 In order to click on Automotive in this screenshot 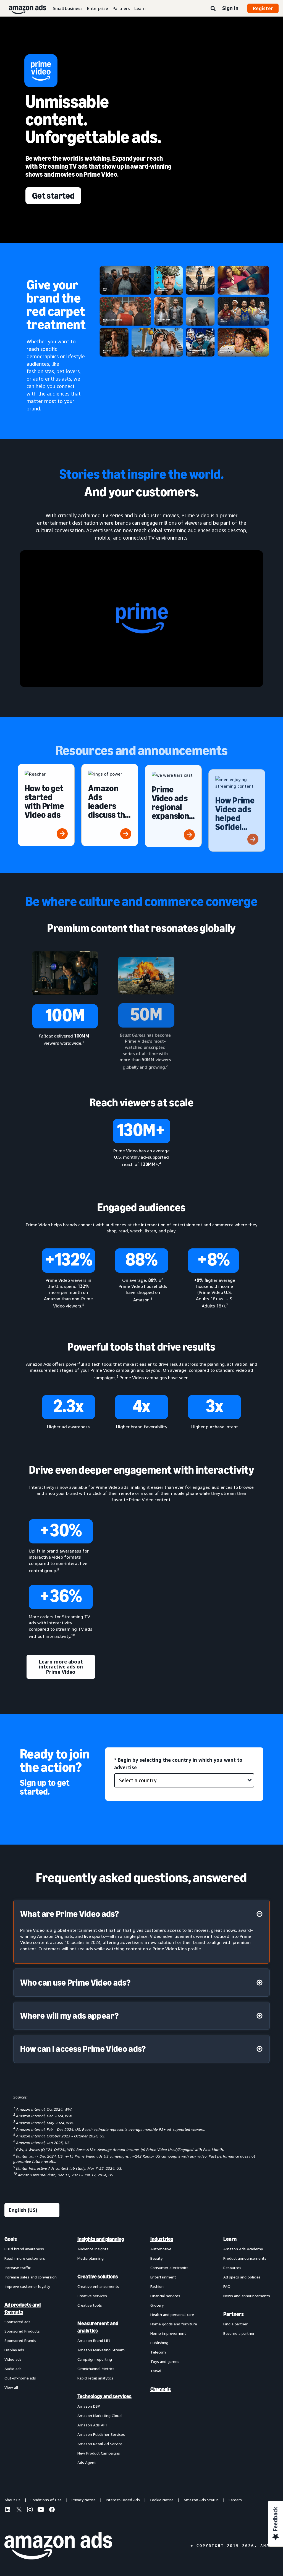, I will do `click(160, 2248)`.